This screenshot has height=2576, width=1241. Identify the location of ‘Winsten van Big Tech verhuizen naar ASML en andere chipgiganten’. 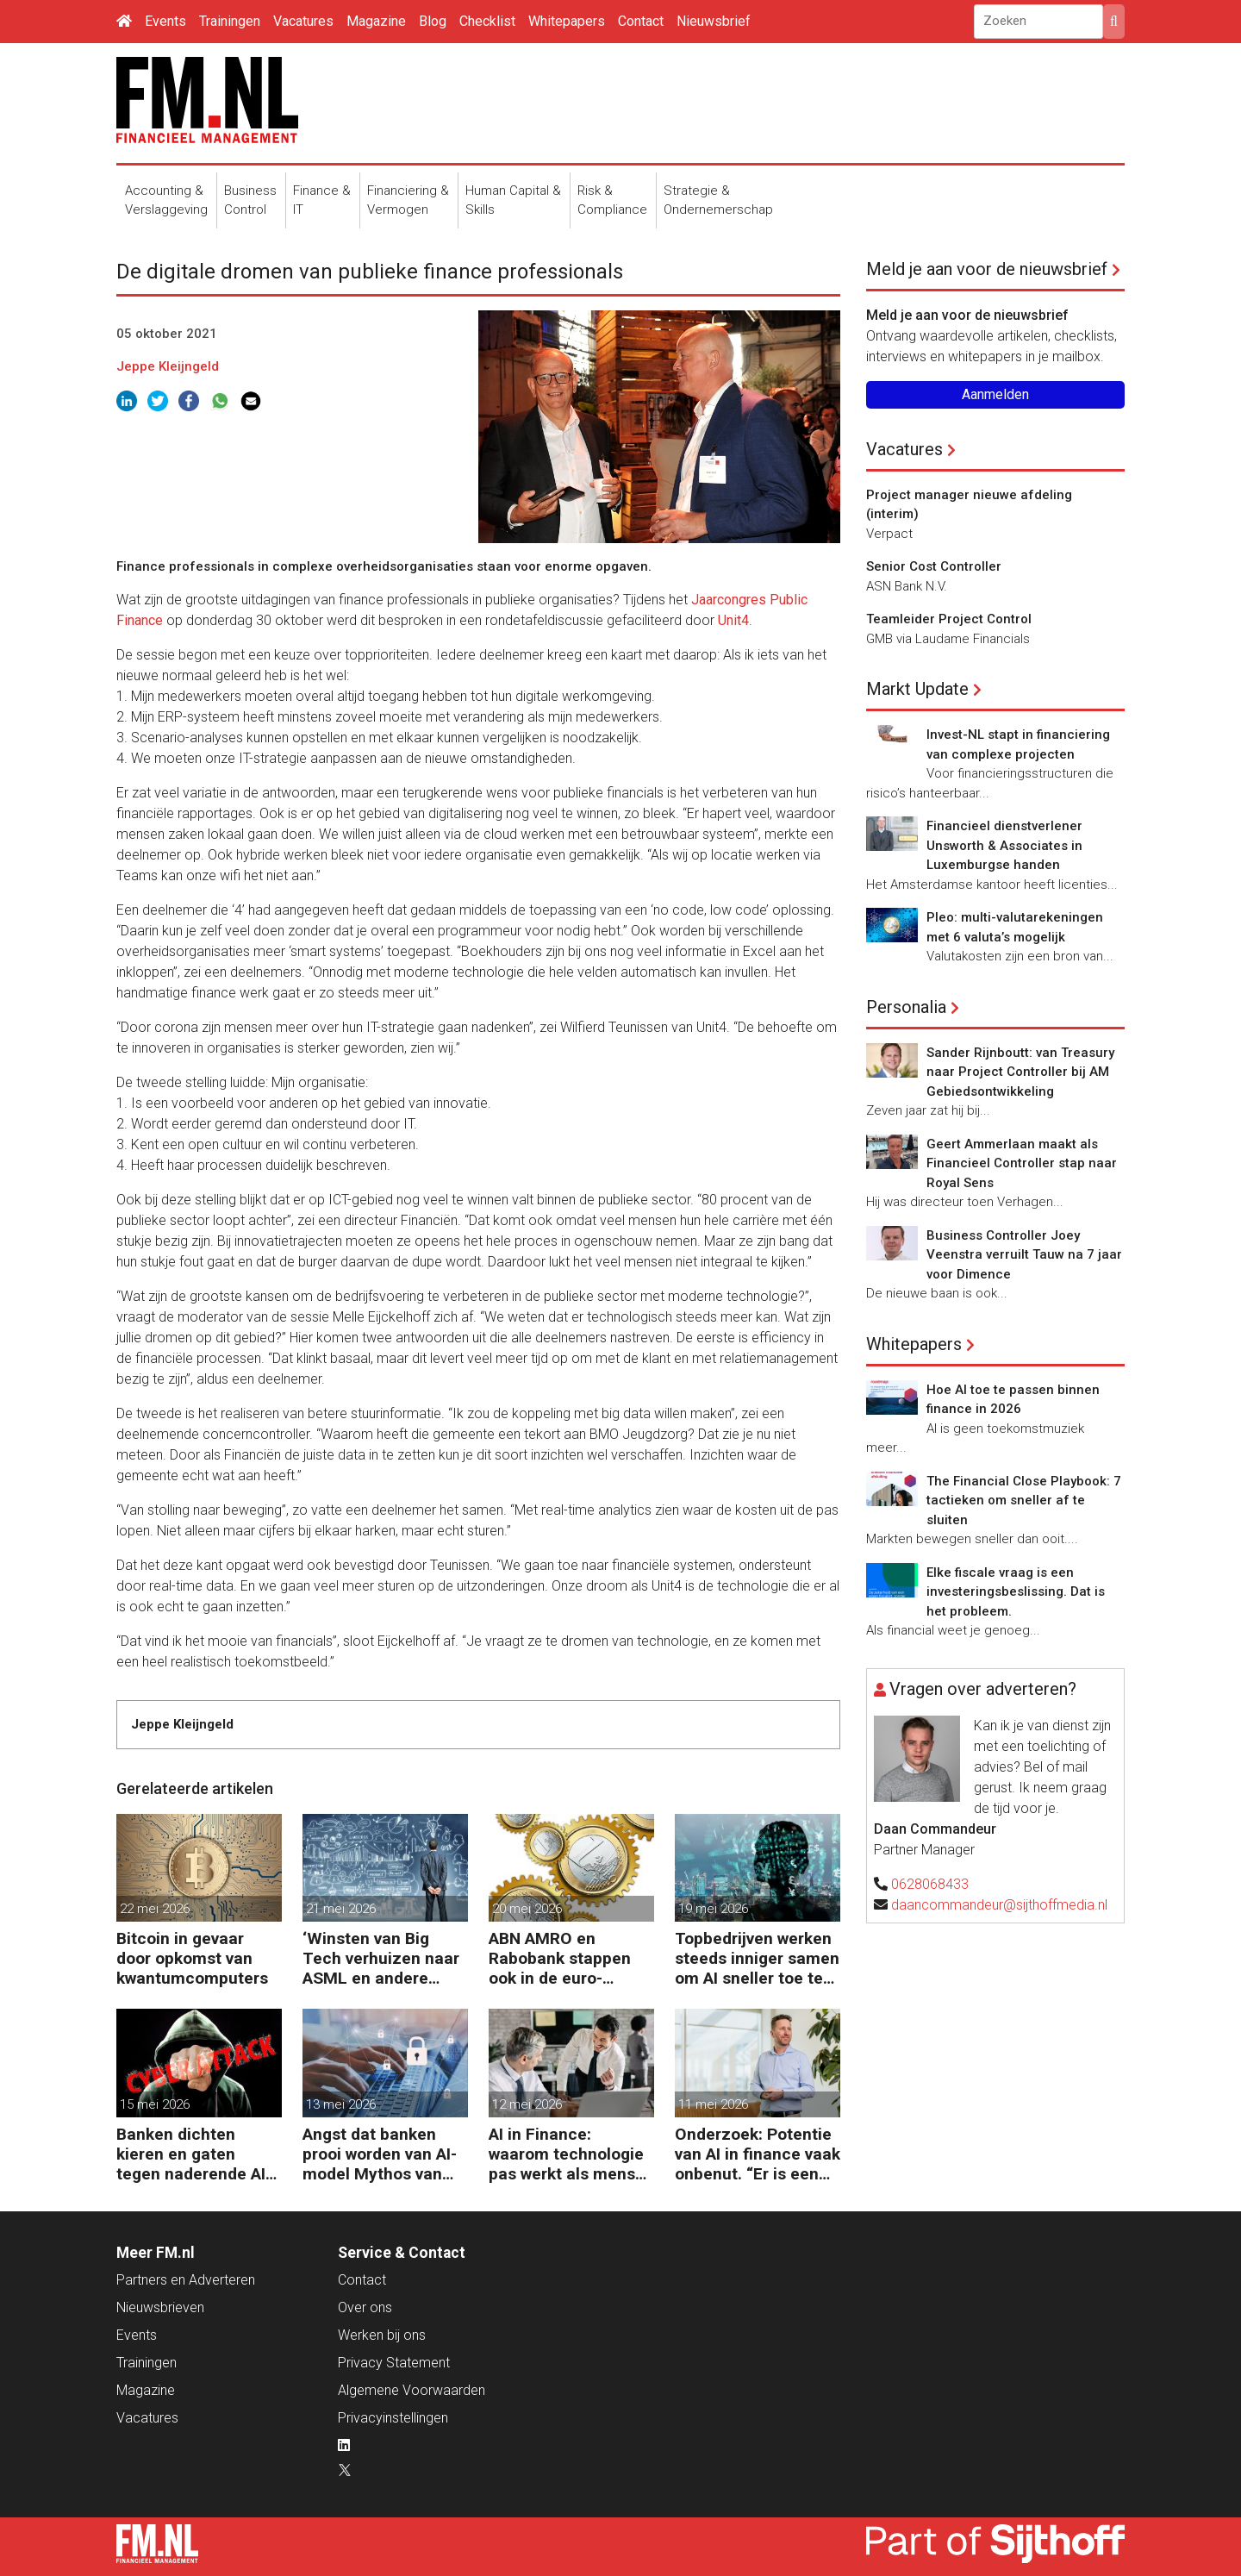
(380, 1958).